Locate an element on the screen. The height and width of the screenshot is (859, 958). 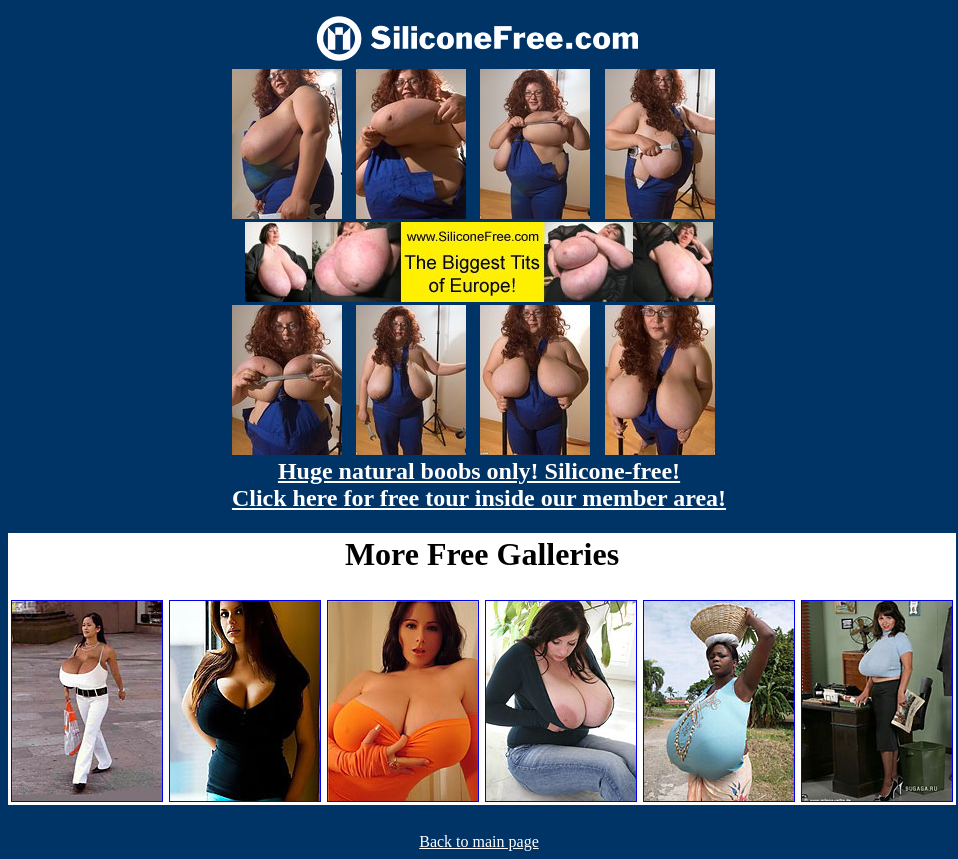
Back to main page is located at coordinates (479, 841).